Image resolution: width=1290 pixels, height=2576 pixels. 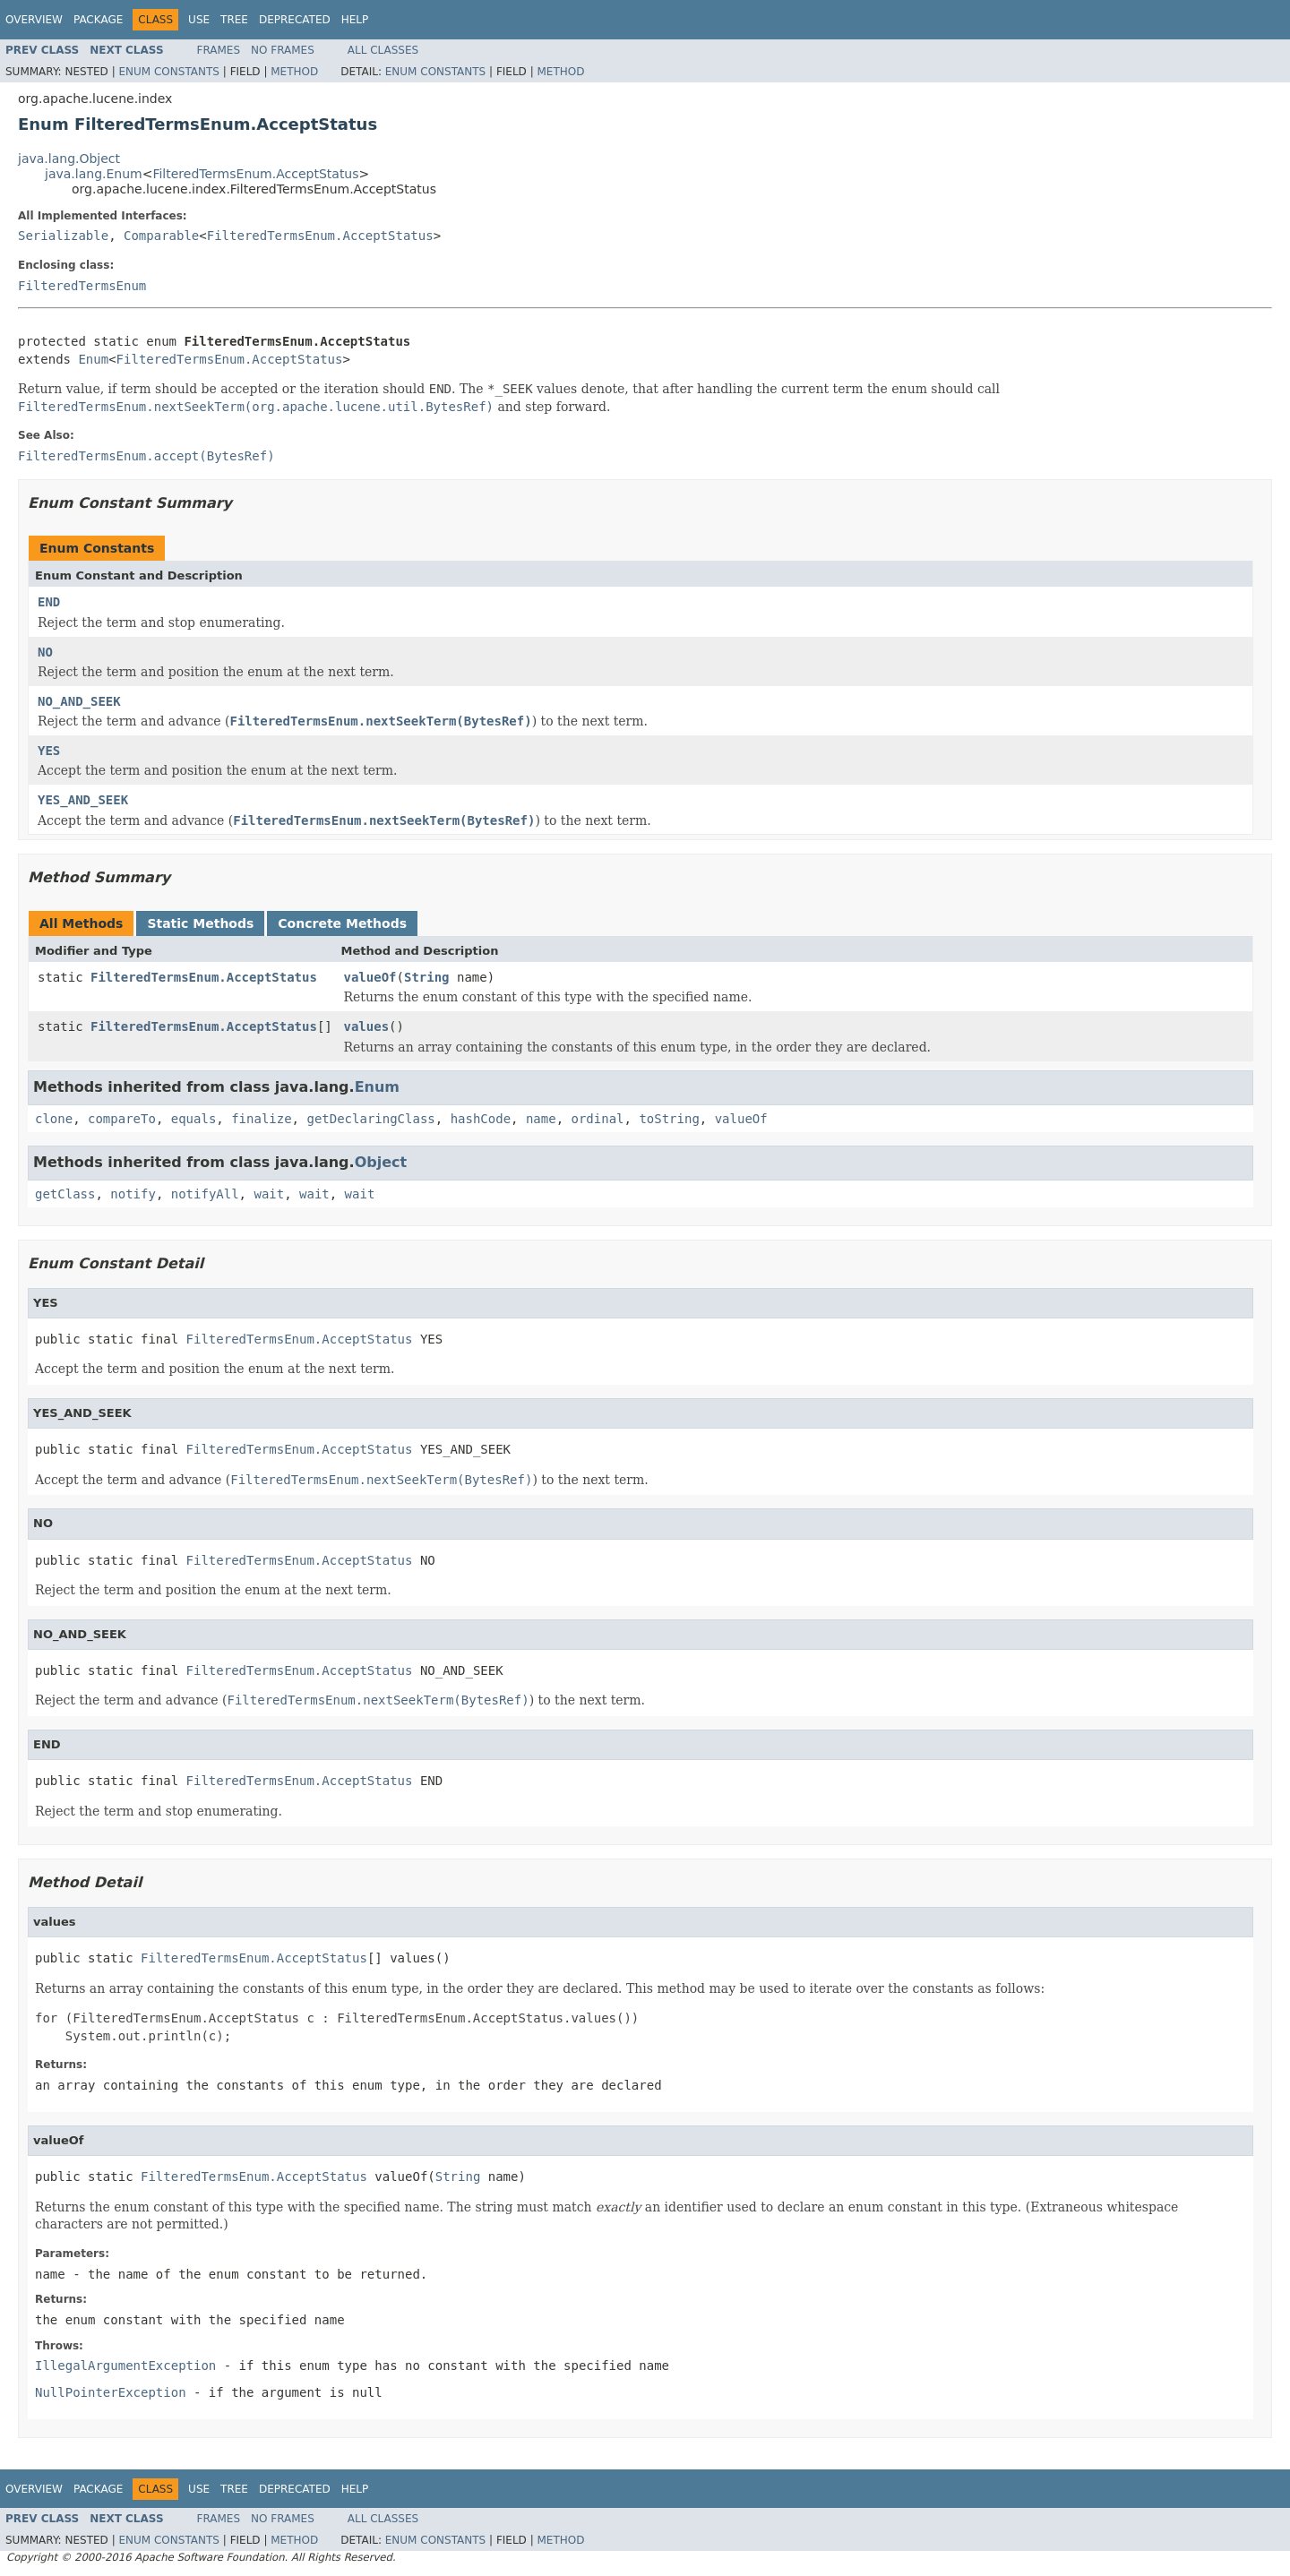 What do you see at coordinates (54, 1119) in the screenshot?
I see `clone` at bounding box center [54, 1119].